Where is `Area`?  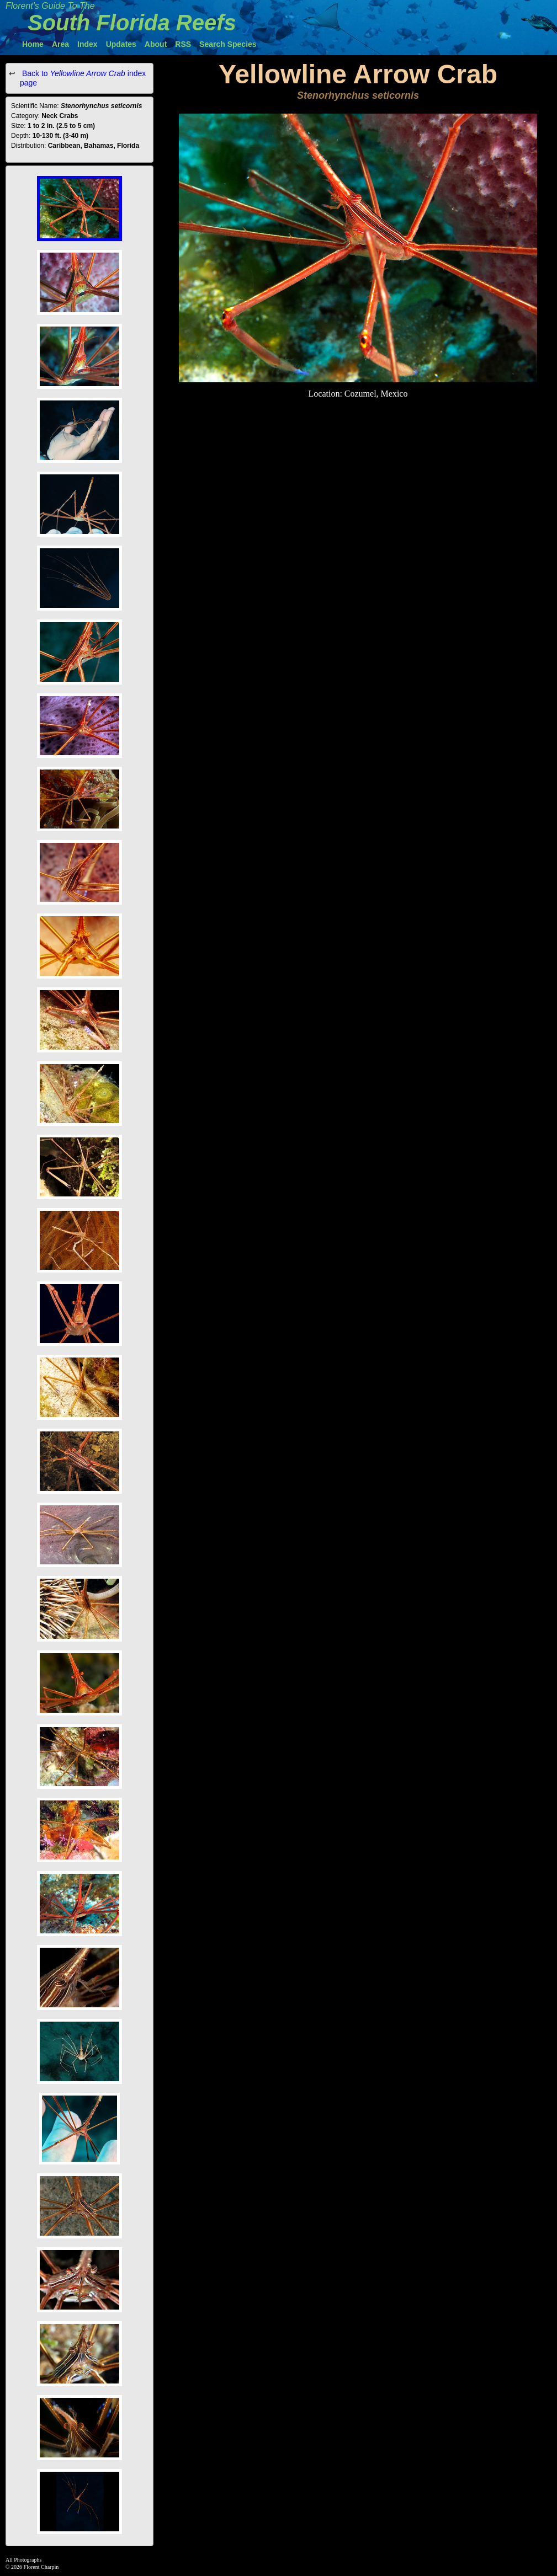 Area is located at coordinates (60, 44).